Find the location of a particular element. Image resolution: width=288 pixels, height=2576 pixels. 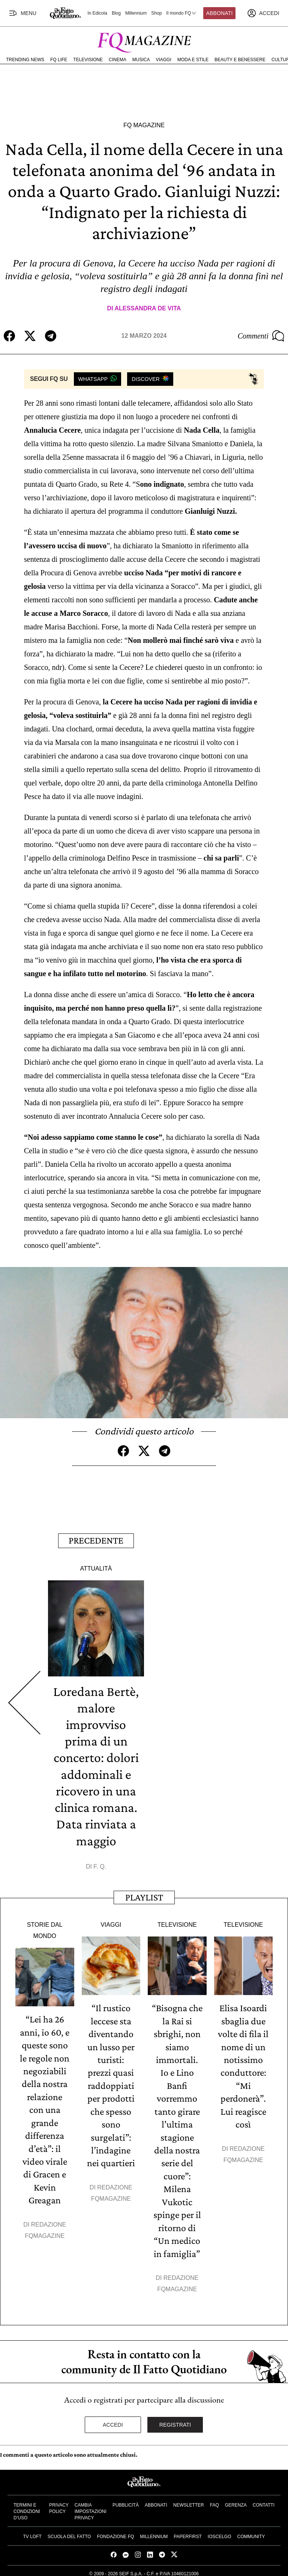

Millennium is located at coordinates (136, 13).